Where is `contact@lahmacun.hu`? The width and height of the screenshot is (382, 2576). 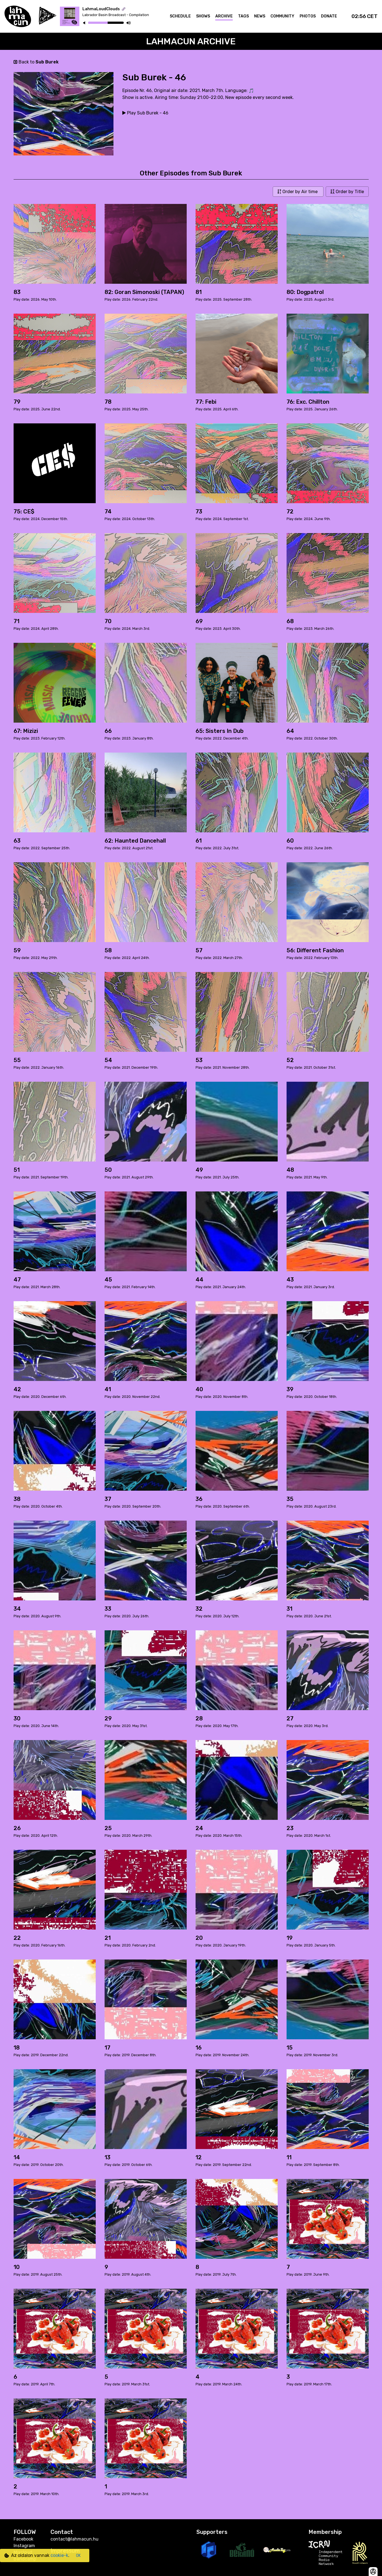 contact@lahmacun.hu is located at coordinates (74, 2539).